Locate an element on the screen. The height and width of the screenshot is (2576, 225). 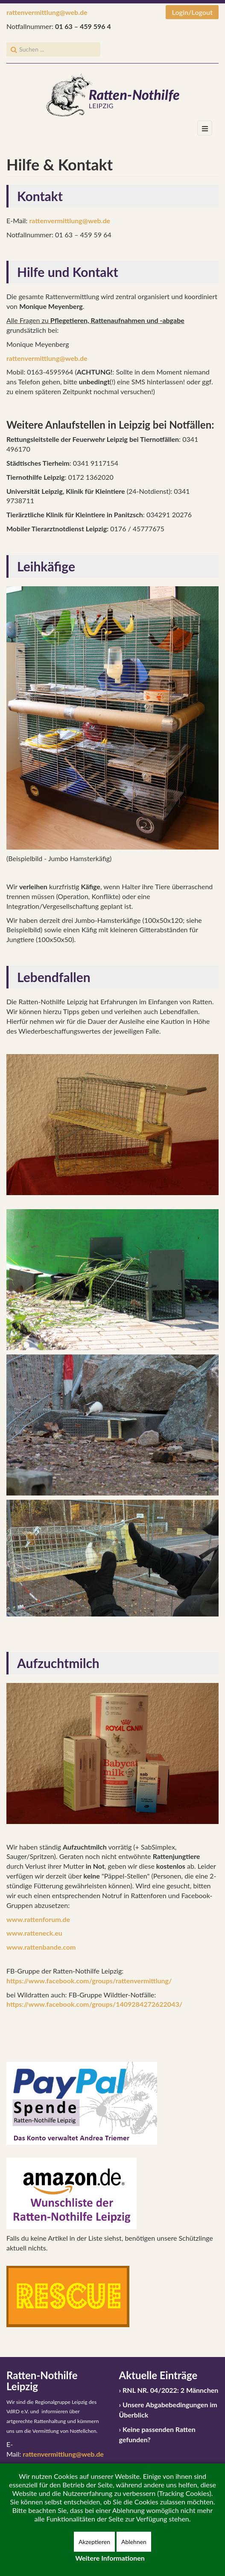
www.rattenforum.de is located at coordinates (38, 1919).